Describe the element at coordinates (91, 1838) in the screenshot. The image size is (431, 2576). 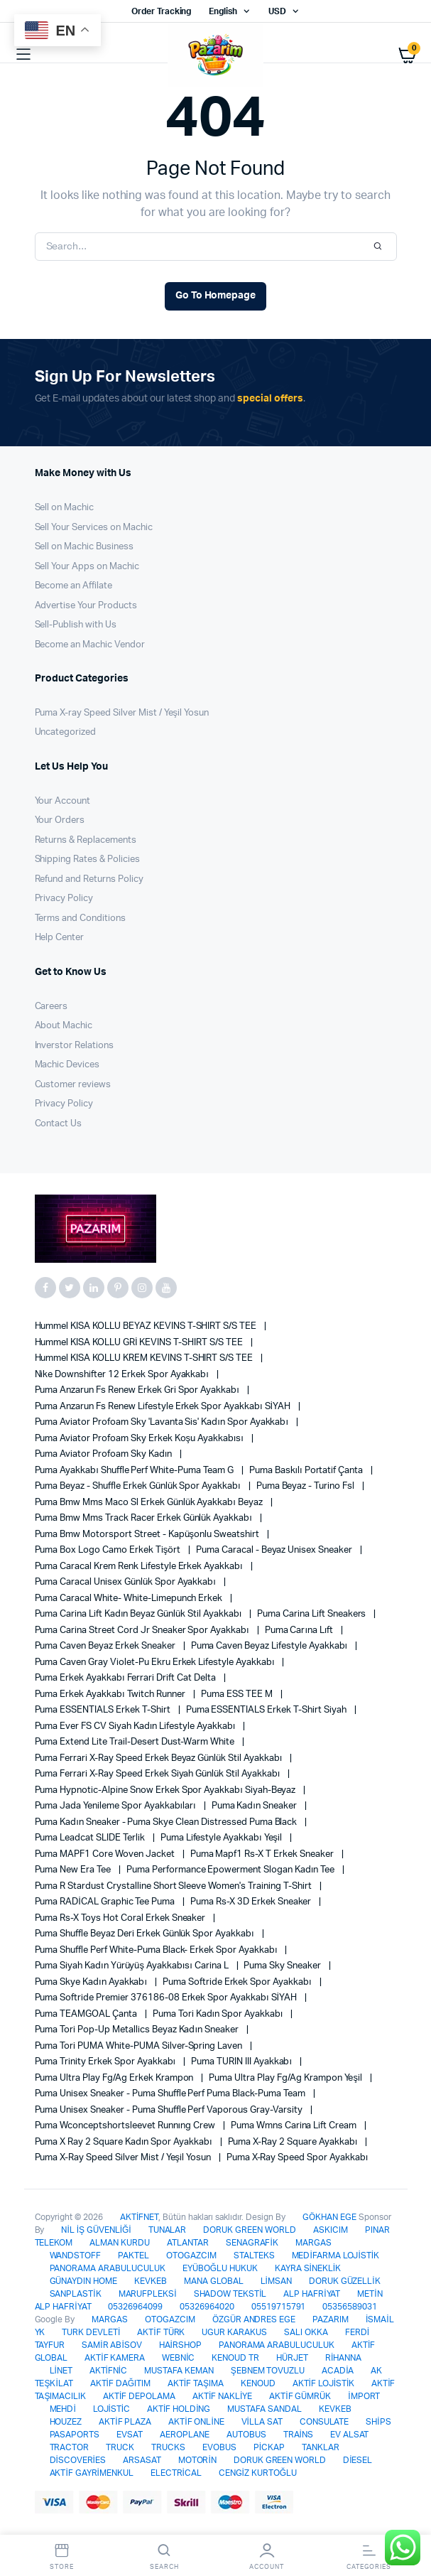
I see `Puma Leadcat SLIDE Terlik` at that location.